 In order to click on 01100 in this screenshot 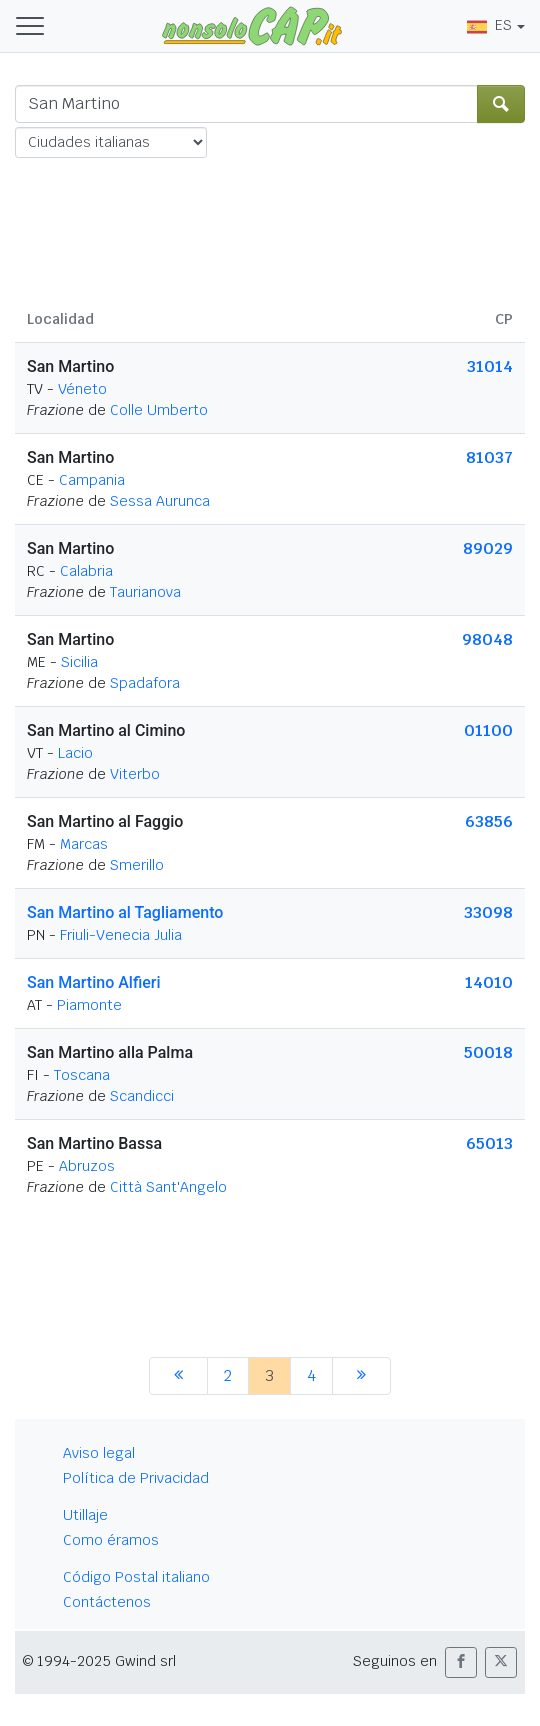, I will do `click(488, 730)`.